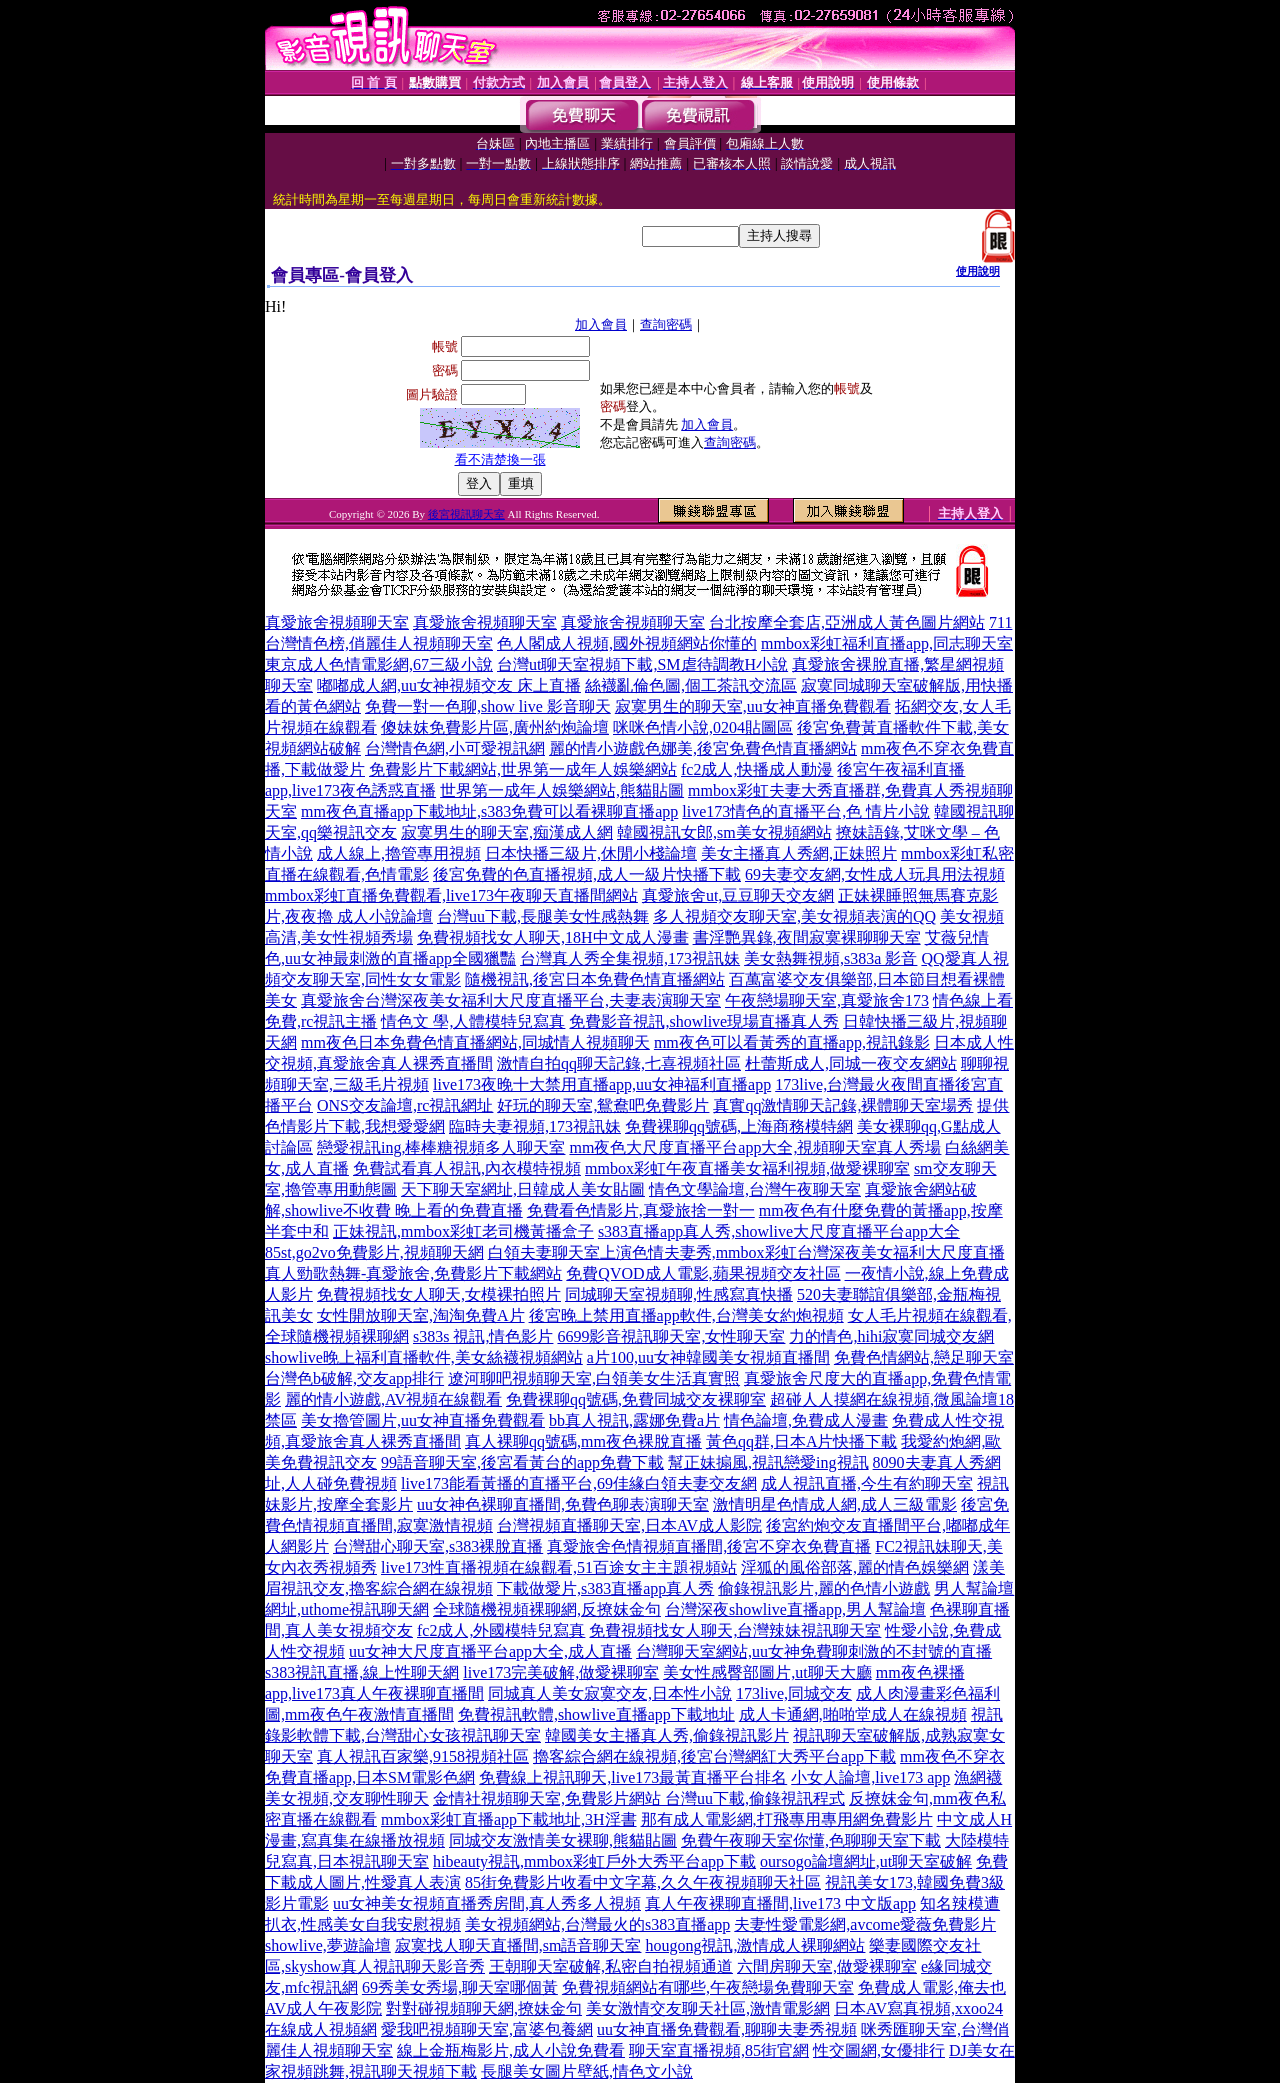  Describe the element at coordinates (511, 1000) in the screenshot. I see `真愛旅舍台灣深夜美女福利大尺度直播平台,夫妻表演聊天室` at that location.